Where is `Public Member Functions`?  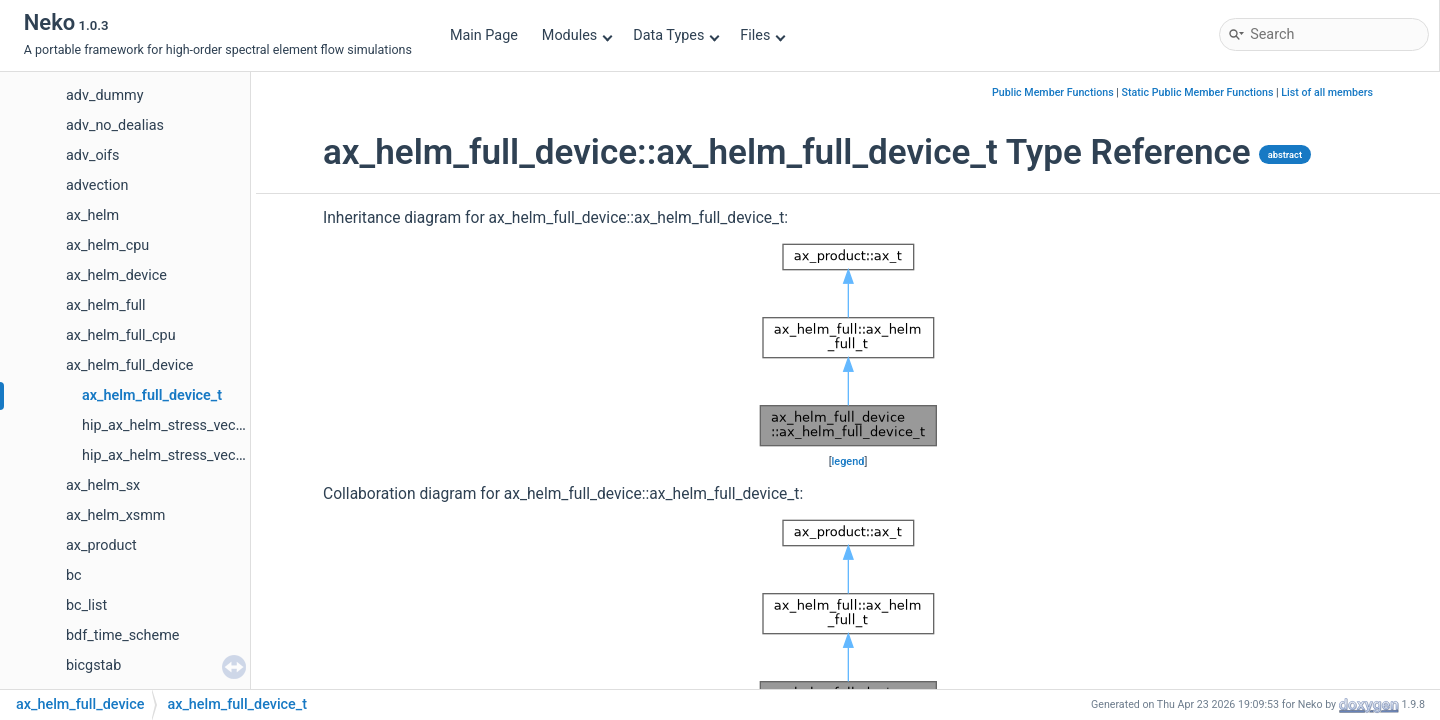 Public Member Functions is located at coordinates (1053, 92).